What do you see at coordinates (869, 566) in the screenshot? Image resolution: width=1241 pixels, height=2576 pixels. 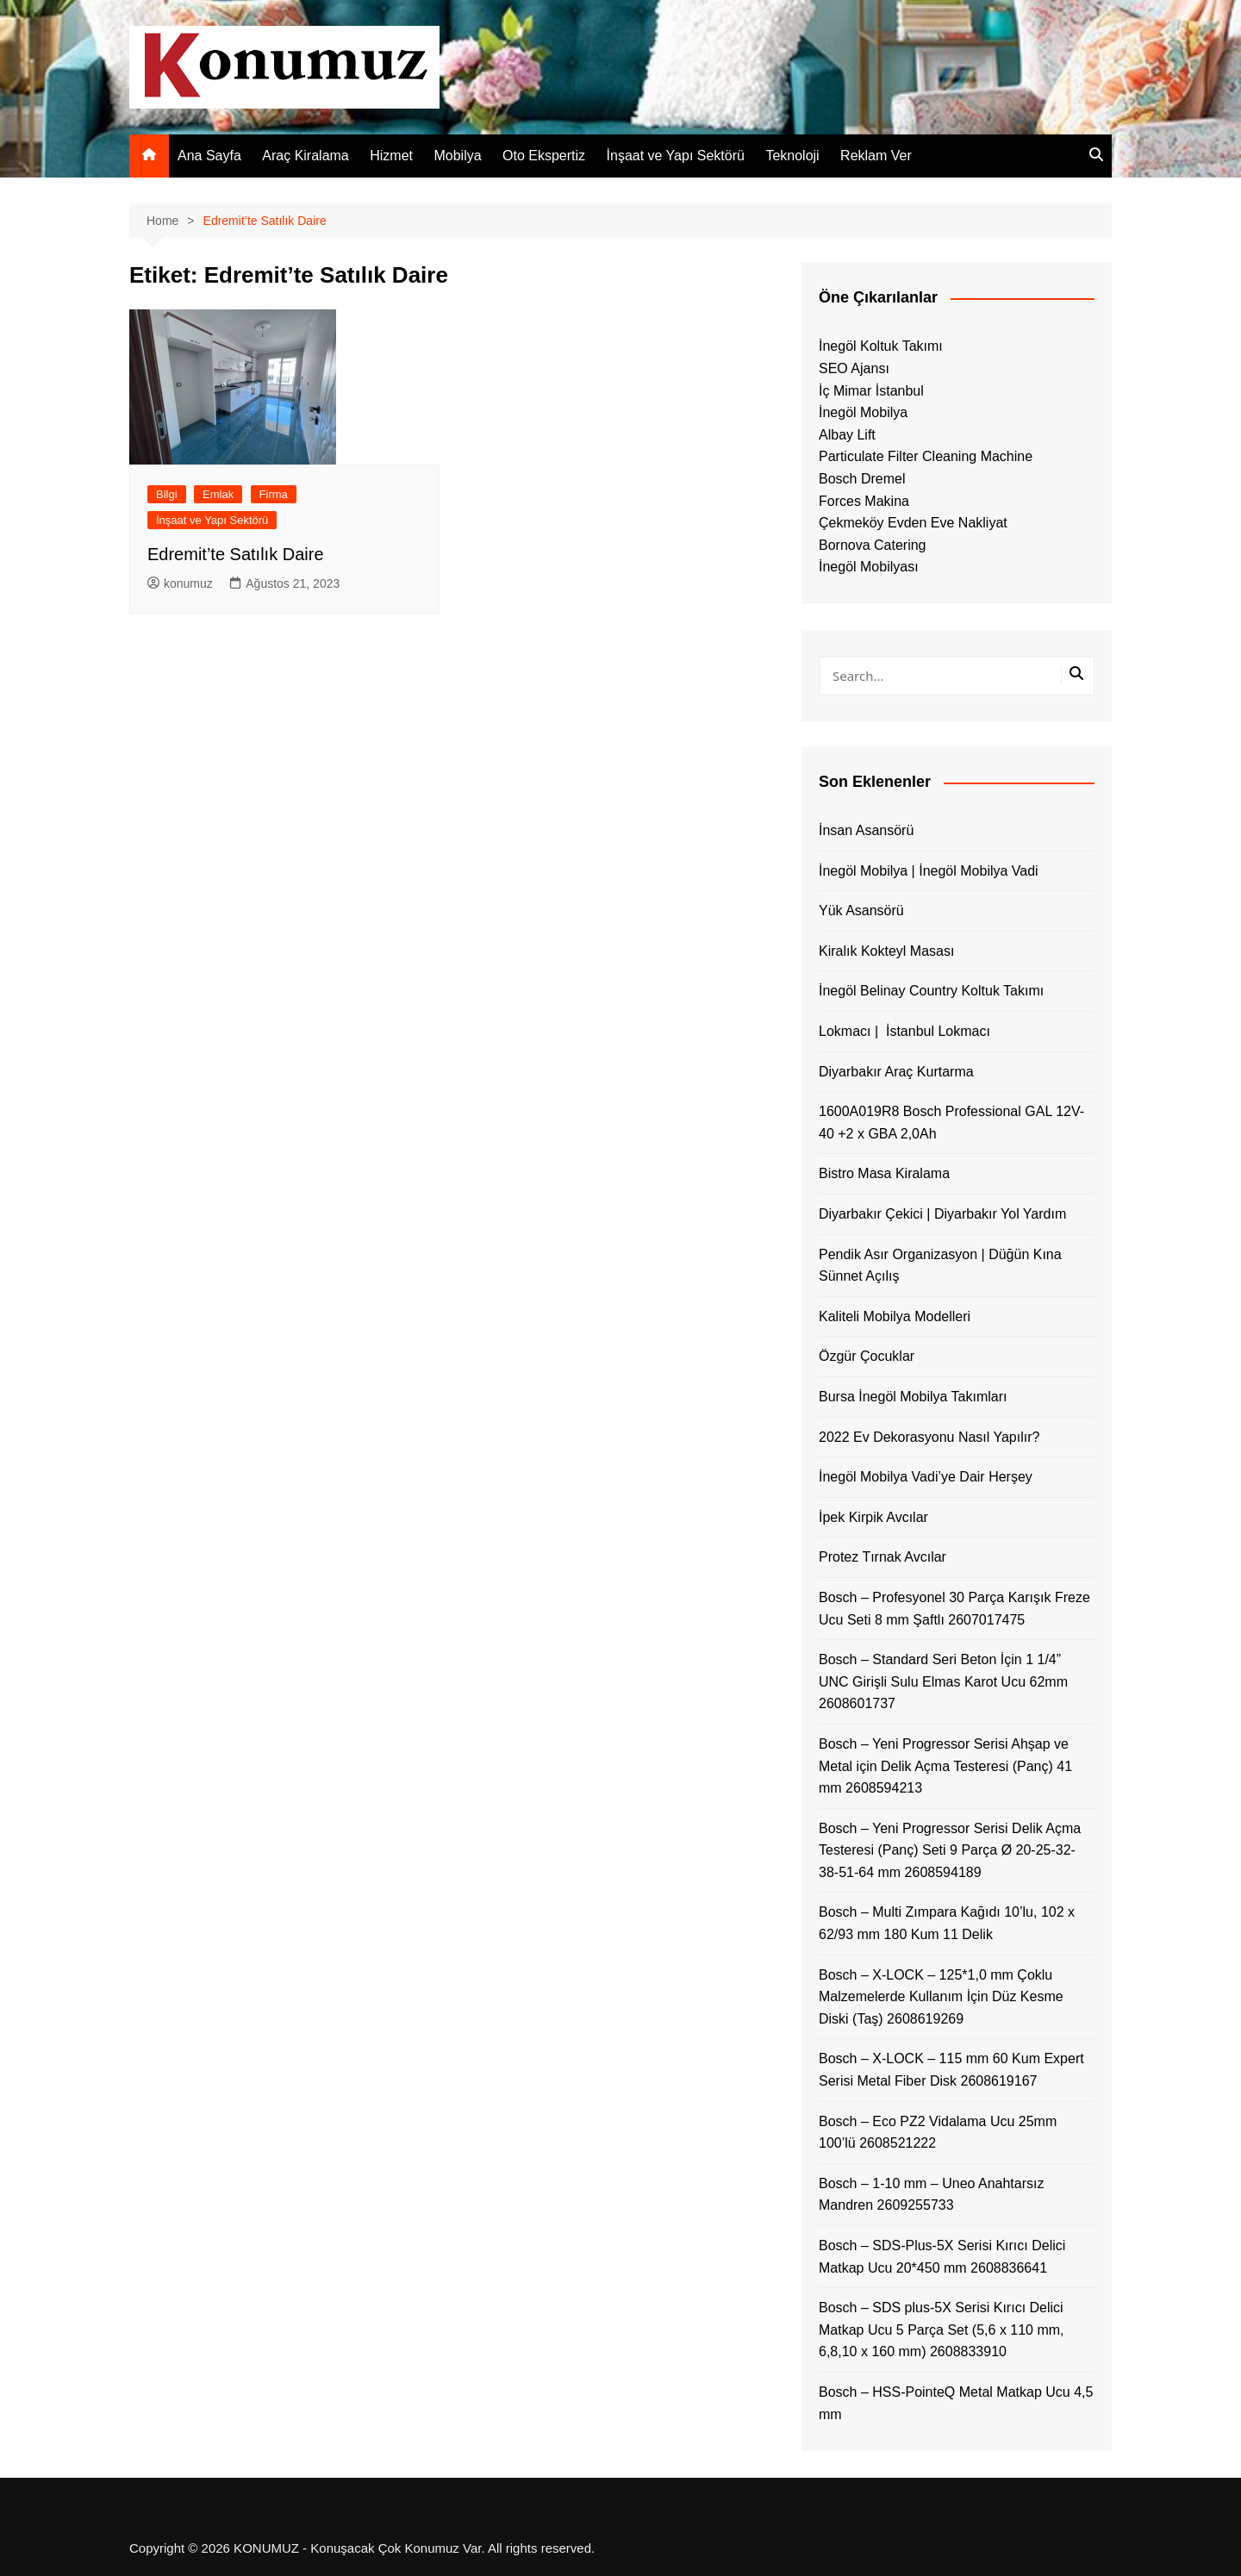 I see `İnegöl Mobilyası` at bounding box center [869, 566].